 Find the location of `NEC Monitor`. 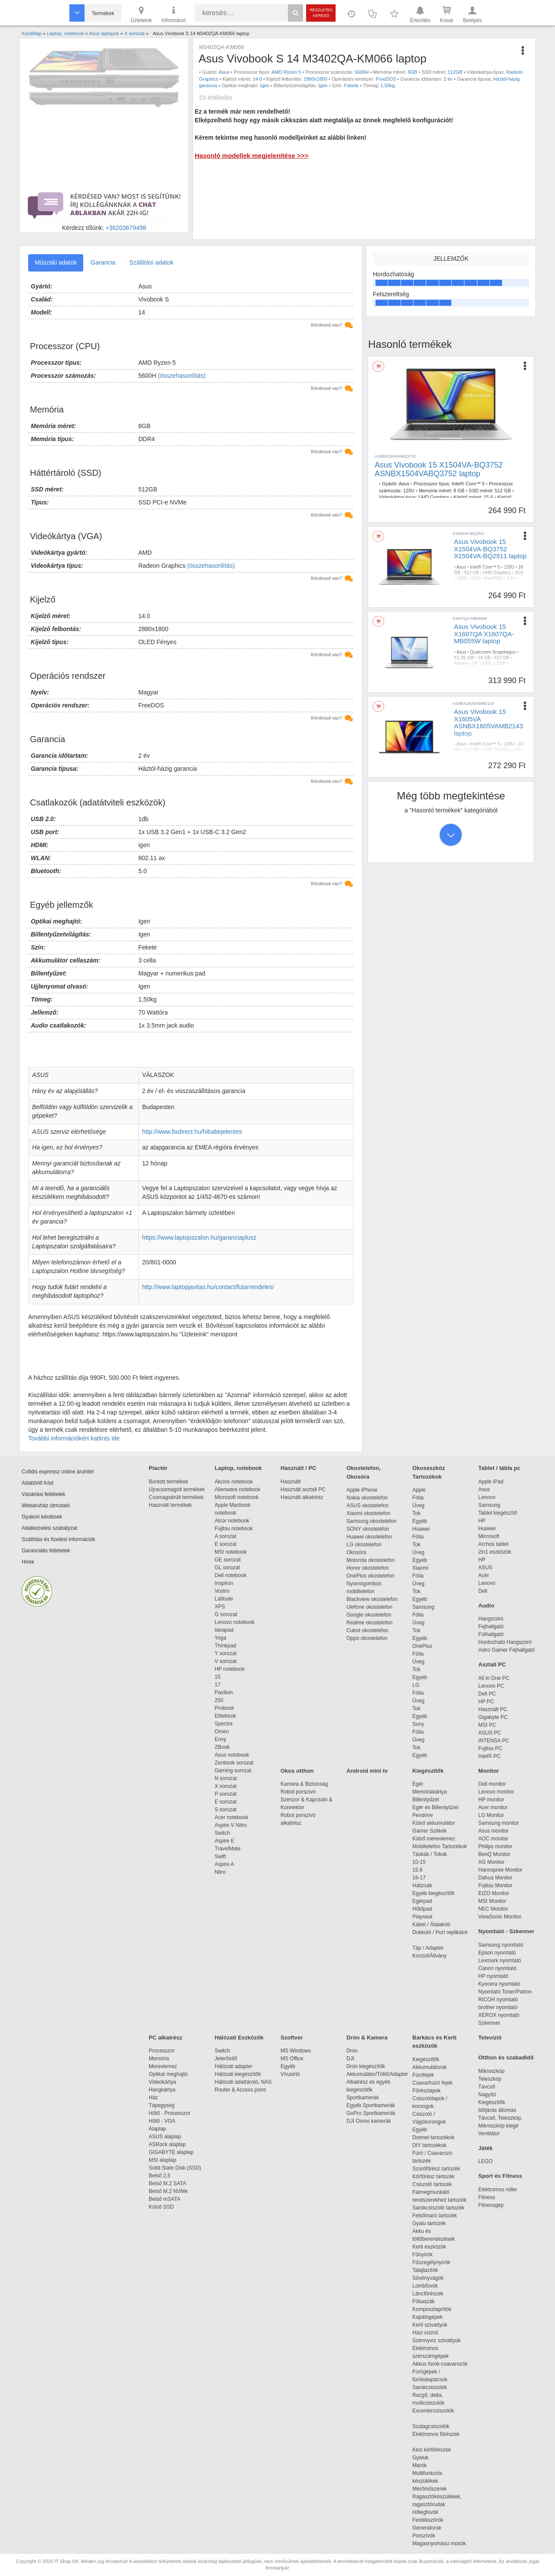

NEC Monitor is located at coordinates (493, 1909).